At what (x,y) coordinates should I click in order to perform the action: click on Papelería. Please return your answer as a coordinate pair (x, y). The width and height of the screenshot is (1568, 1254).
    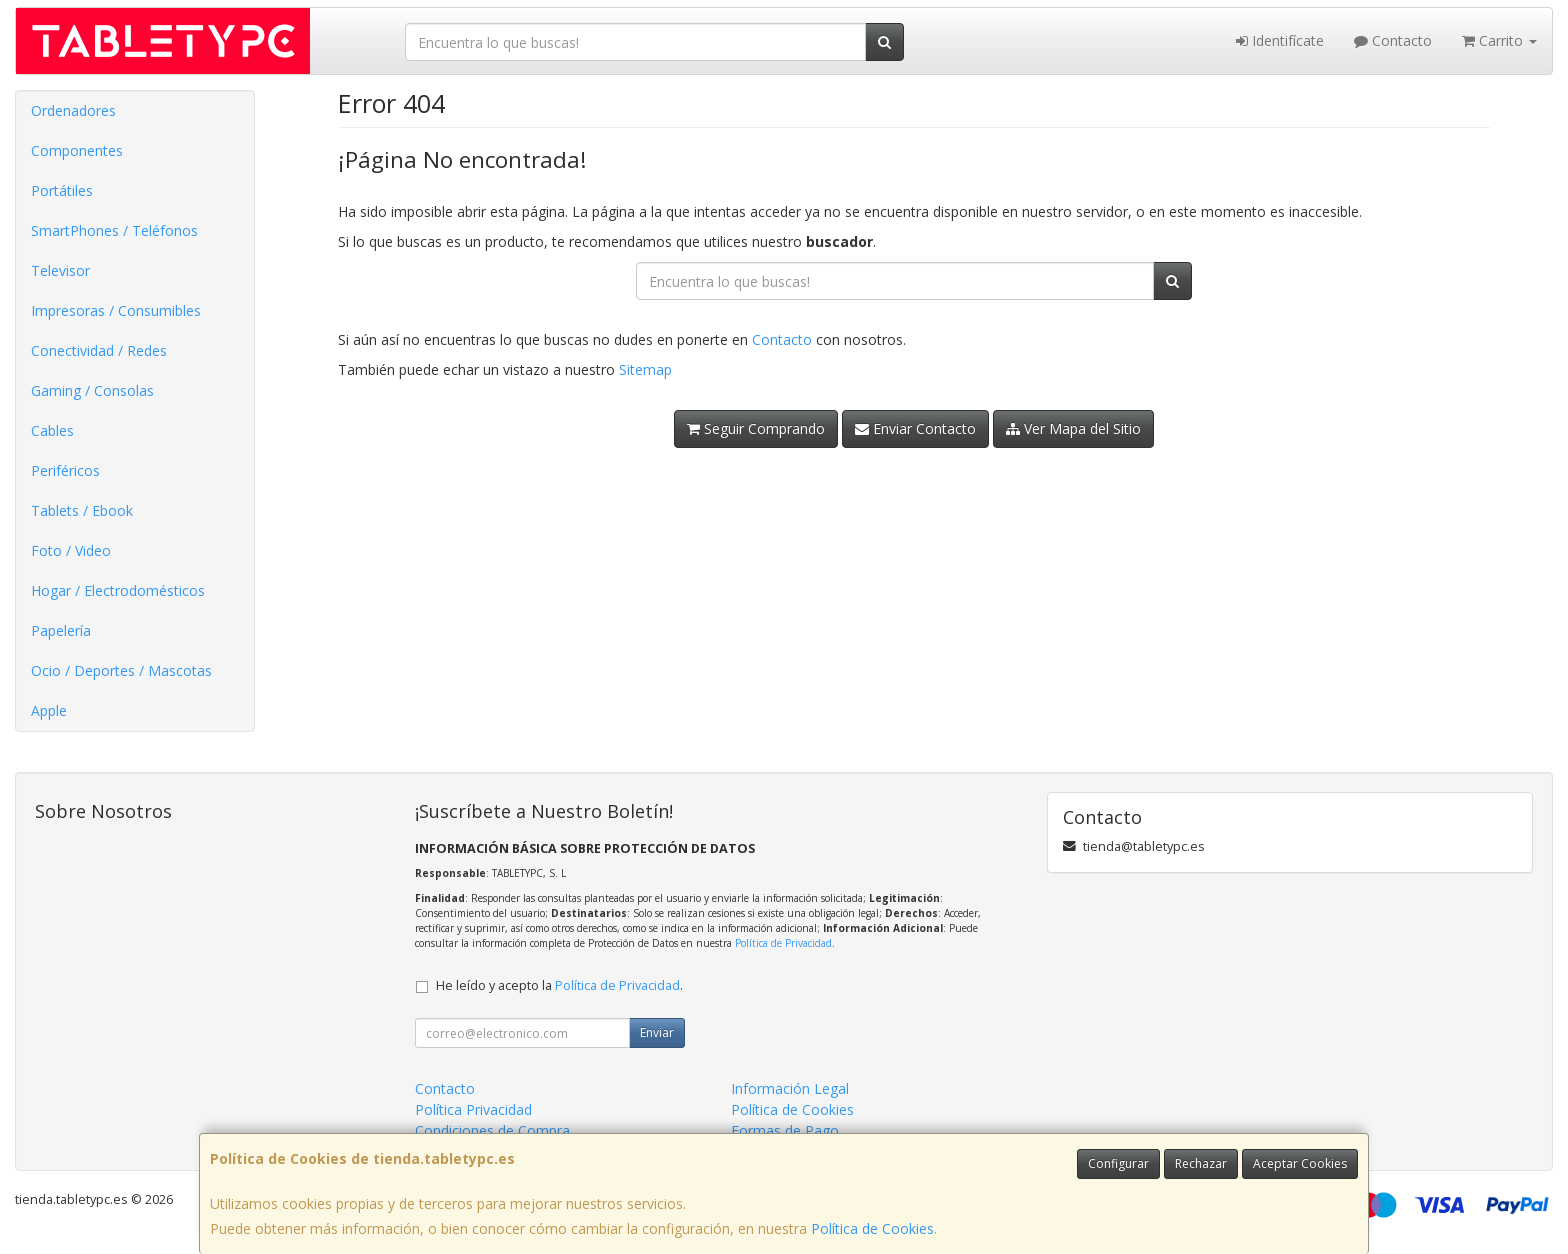
    Looking at the image, I should click on (61, 630).